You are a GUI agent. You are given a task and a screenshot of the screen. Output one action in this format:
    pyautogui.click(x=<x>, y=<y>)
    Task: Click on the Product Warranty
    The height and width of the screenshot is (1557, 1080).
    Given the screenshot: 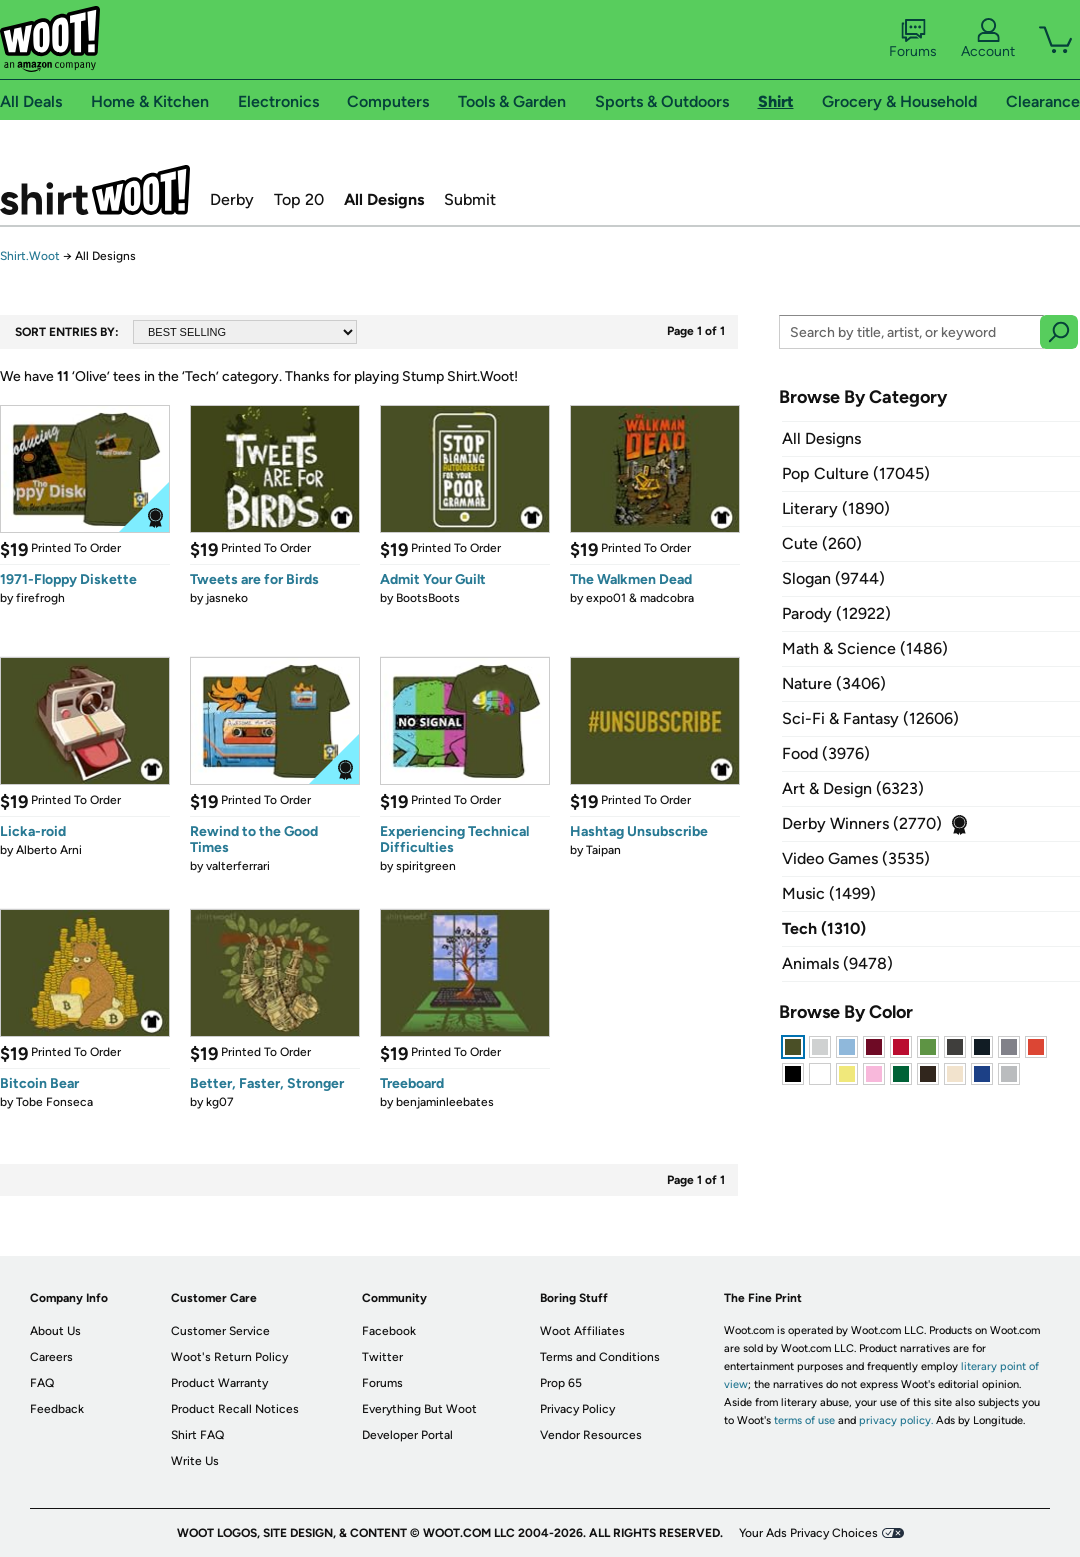 What is the action you would take?
    pyautogui.click(x=219, y=1383)
    